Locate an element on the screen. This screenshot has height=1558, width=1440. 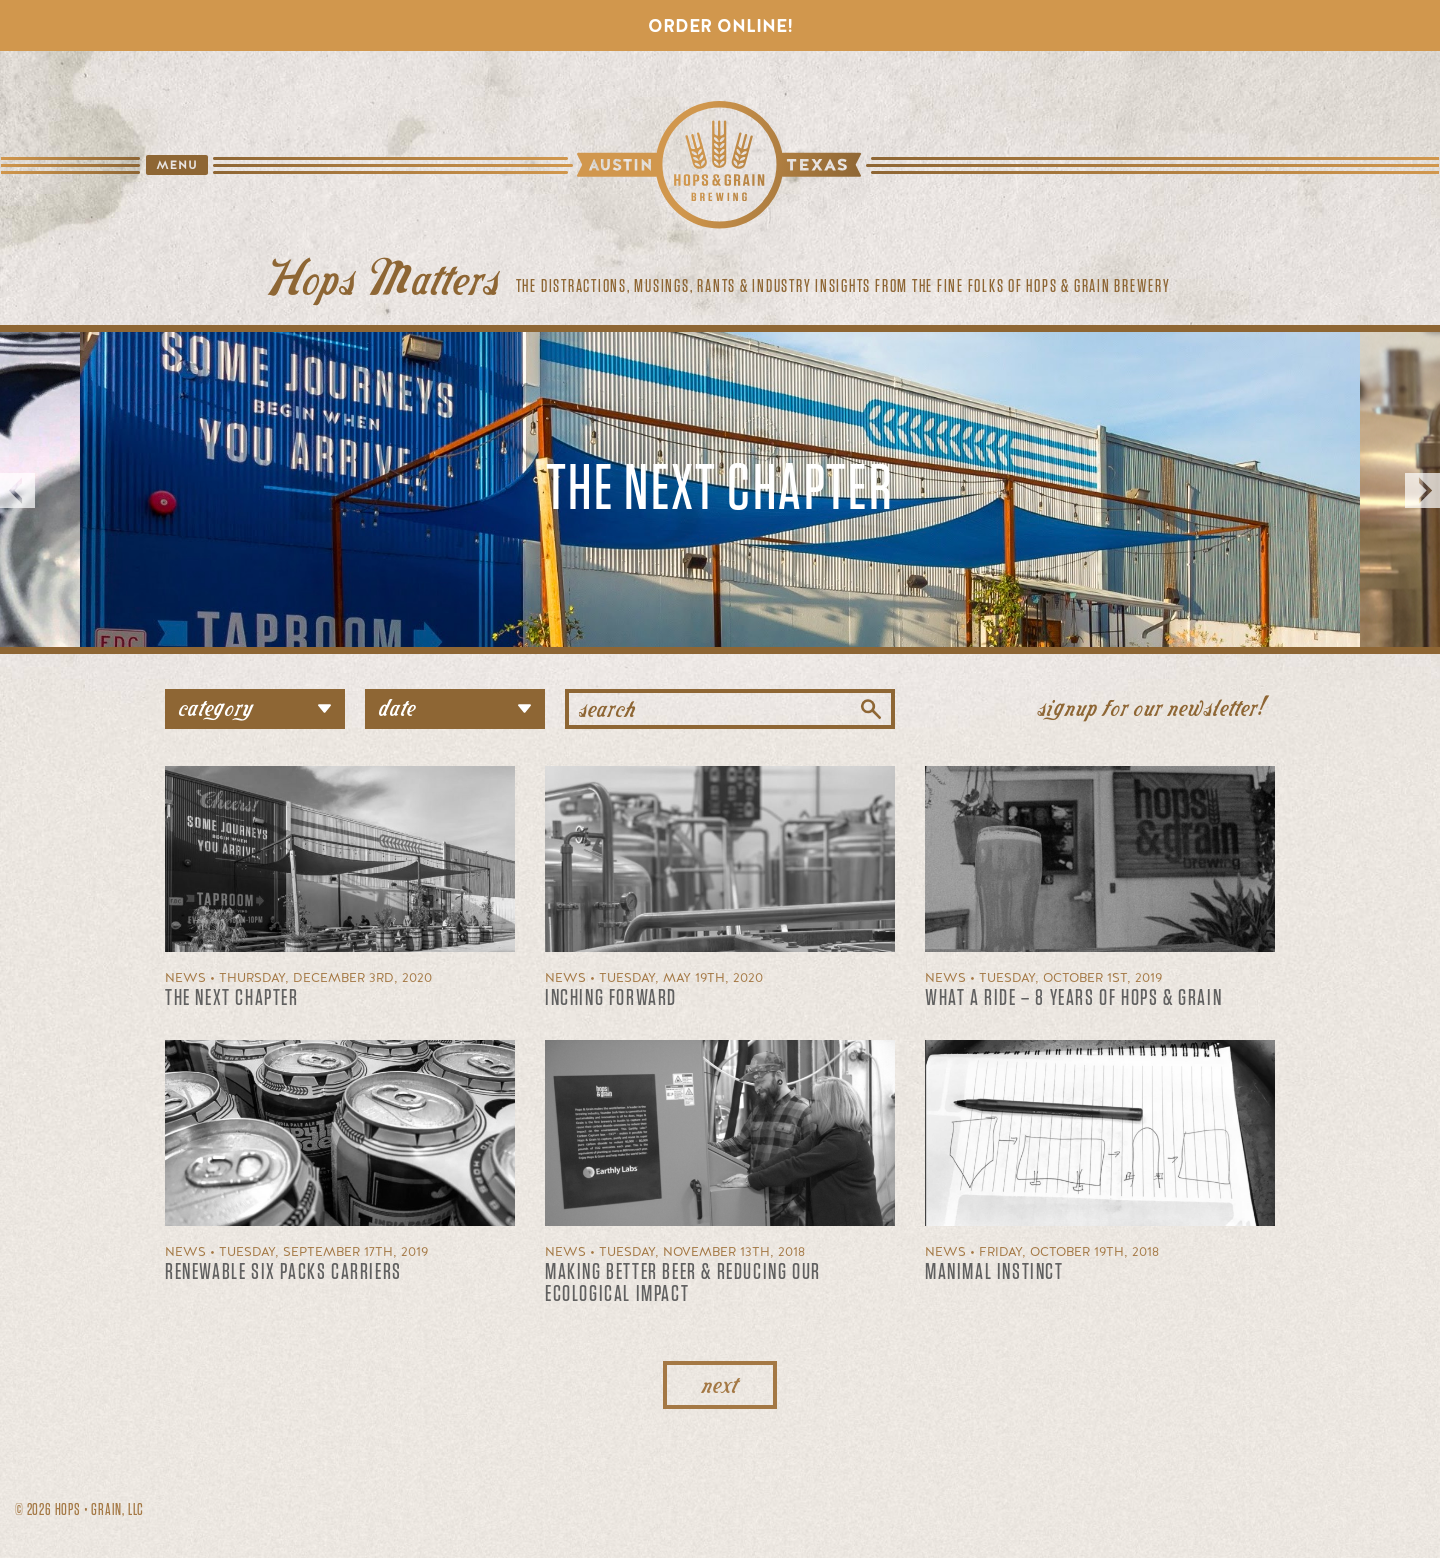
Order Online! is located at coordinates (720, 25).